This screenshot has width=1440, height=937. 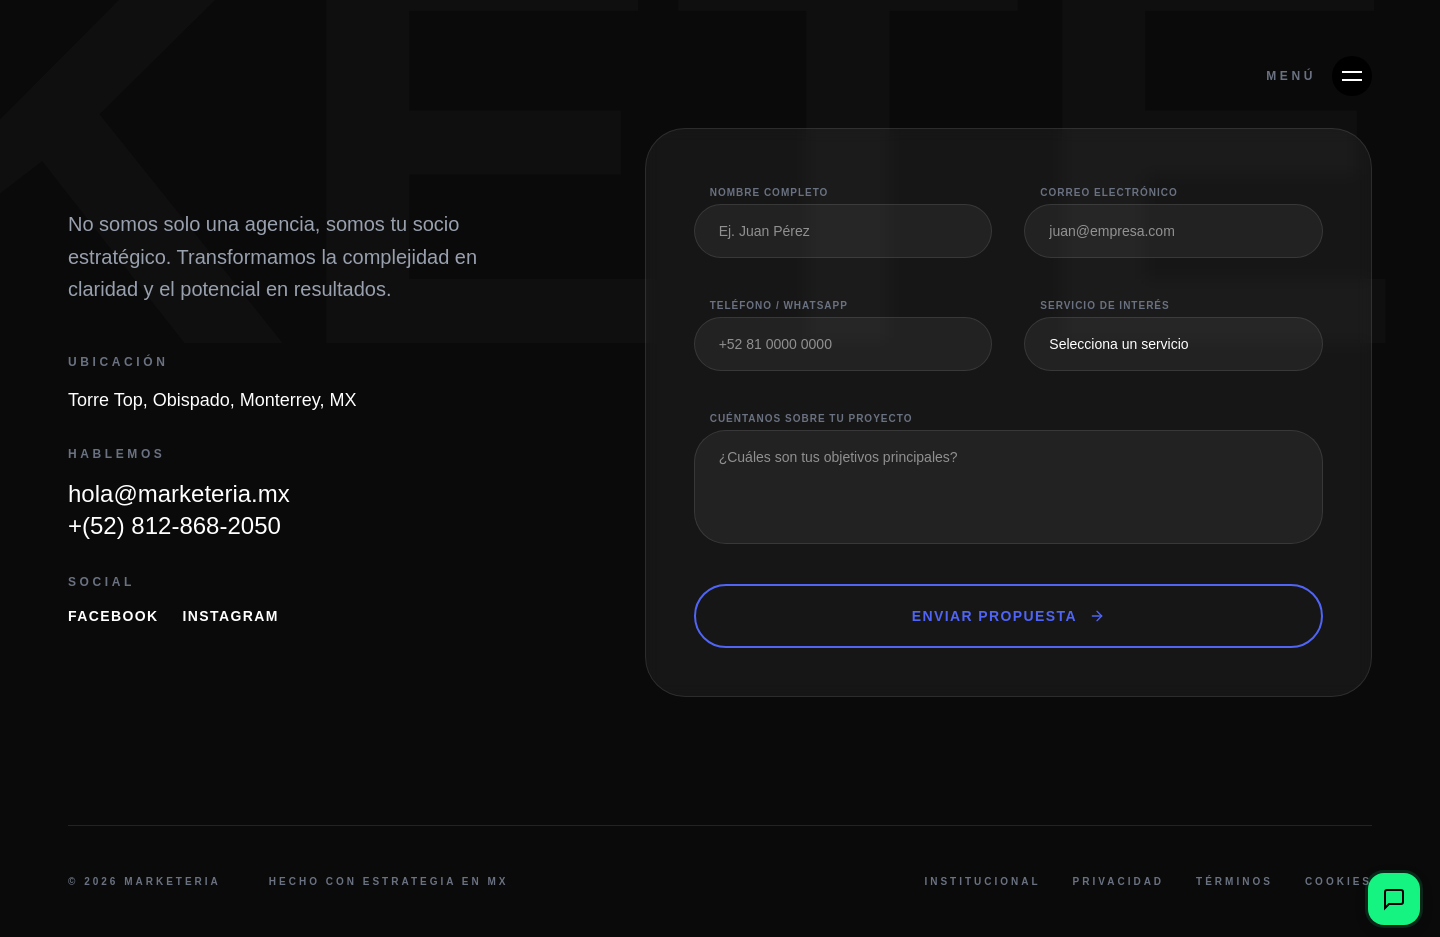 I want to click on Facebook, so click(x=113, y=616).